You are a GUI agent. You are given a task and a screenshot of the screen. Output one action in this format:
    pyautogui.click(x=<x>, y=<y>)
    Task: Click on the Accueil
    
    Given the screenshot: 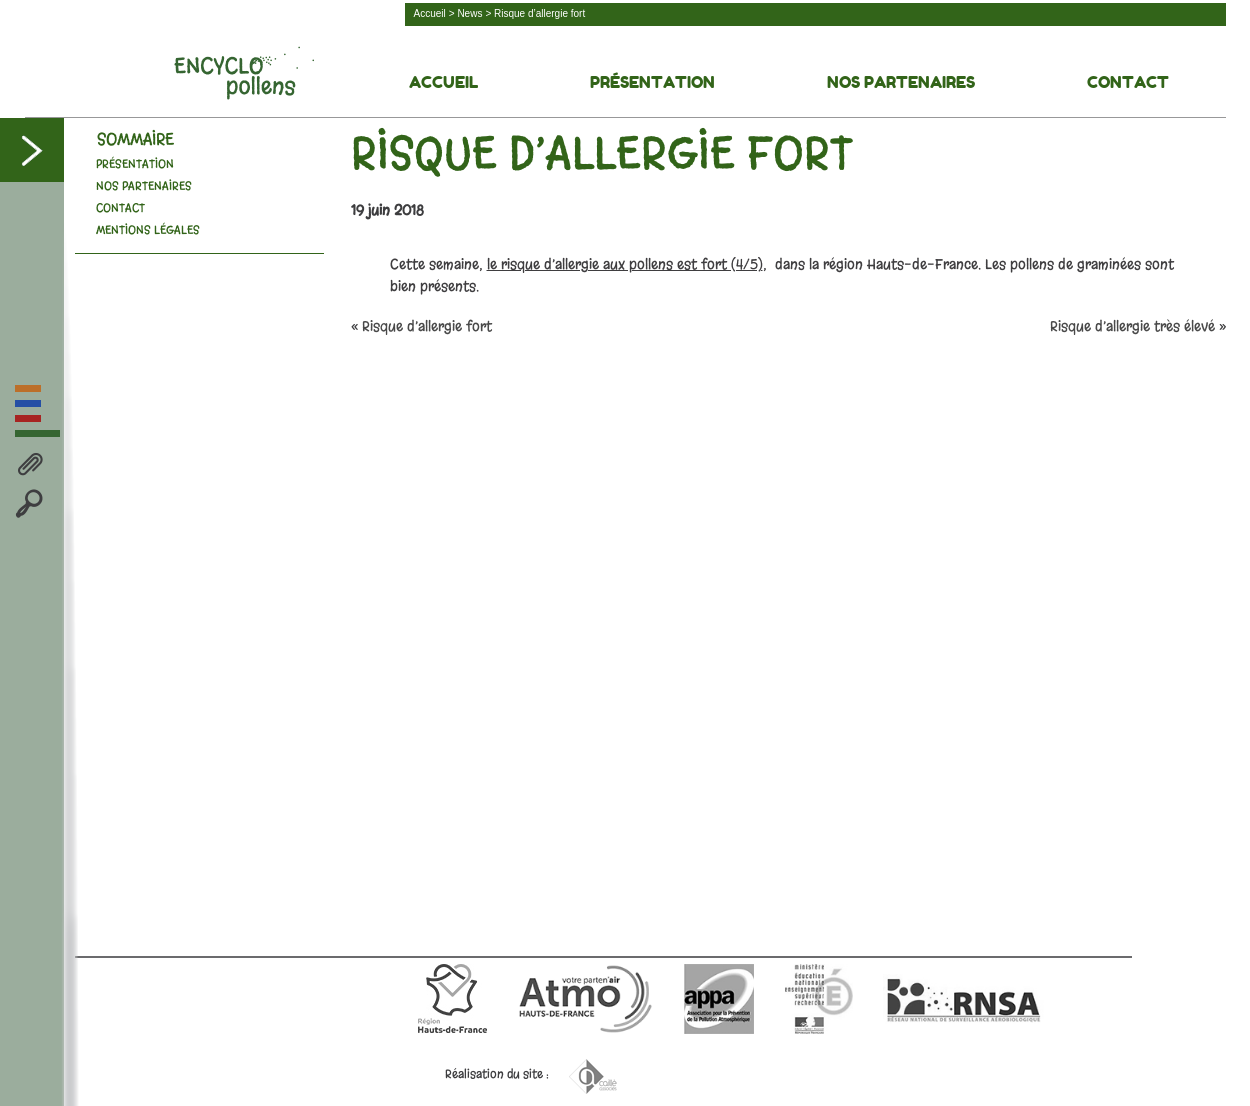 What is the action you would take?
    pyautogui.click(x=430, y=13)
    